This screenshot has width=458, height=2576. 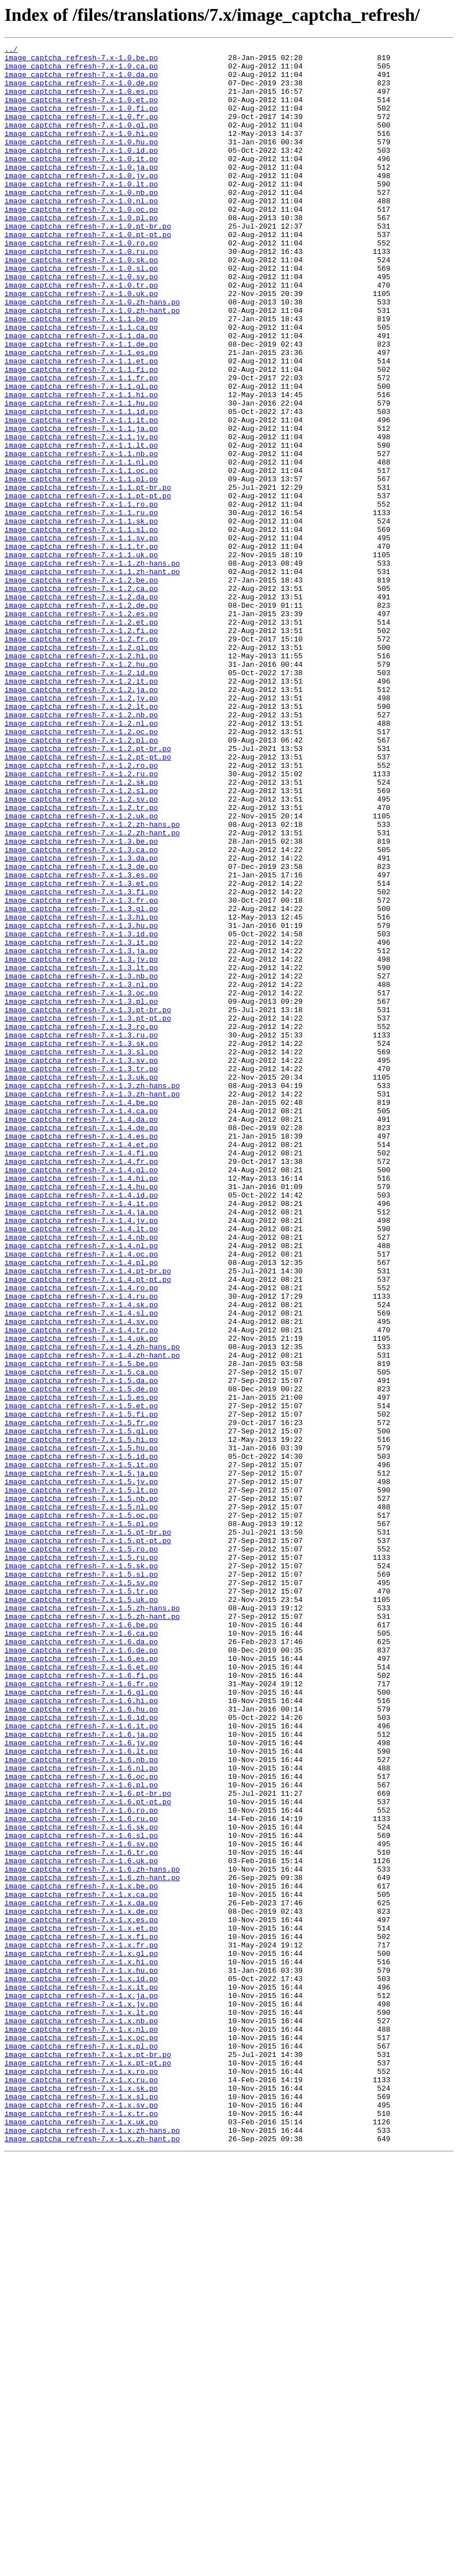 What do you see at coordinates (81, 121) in the screenshot?
I see `image_captcha_refresh-7.x-1.0.fi.po` at bounding box center [81, 121].